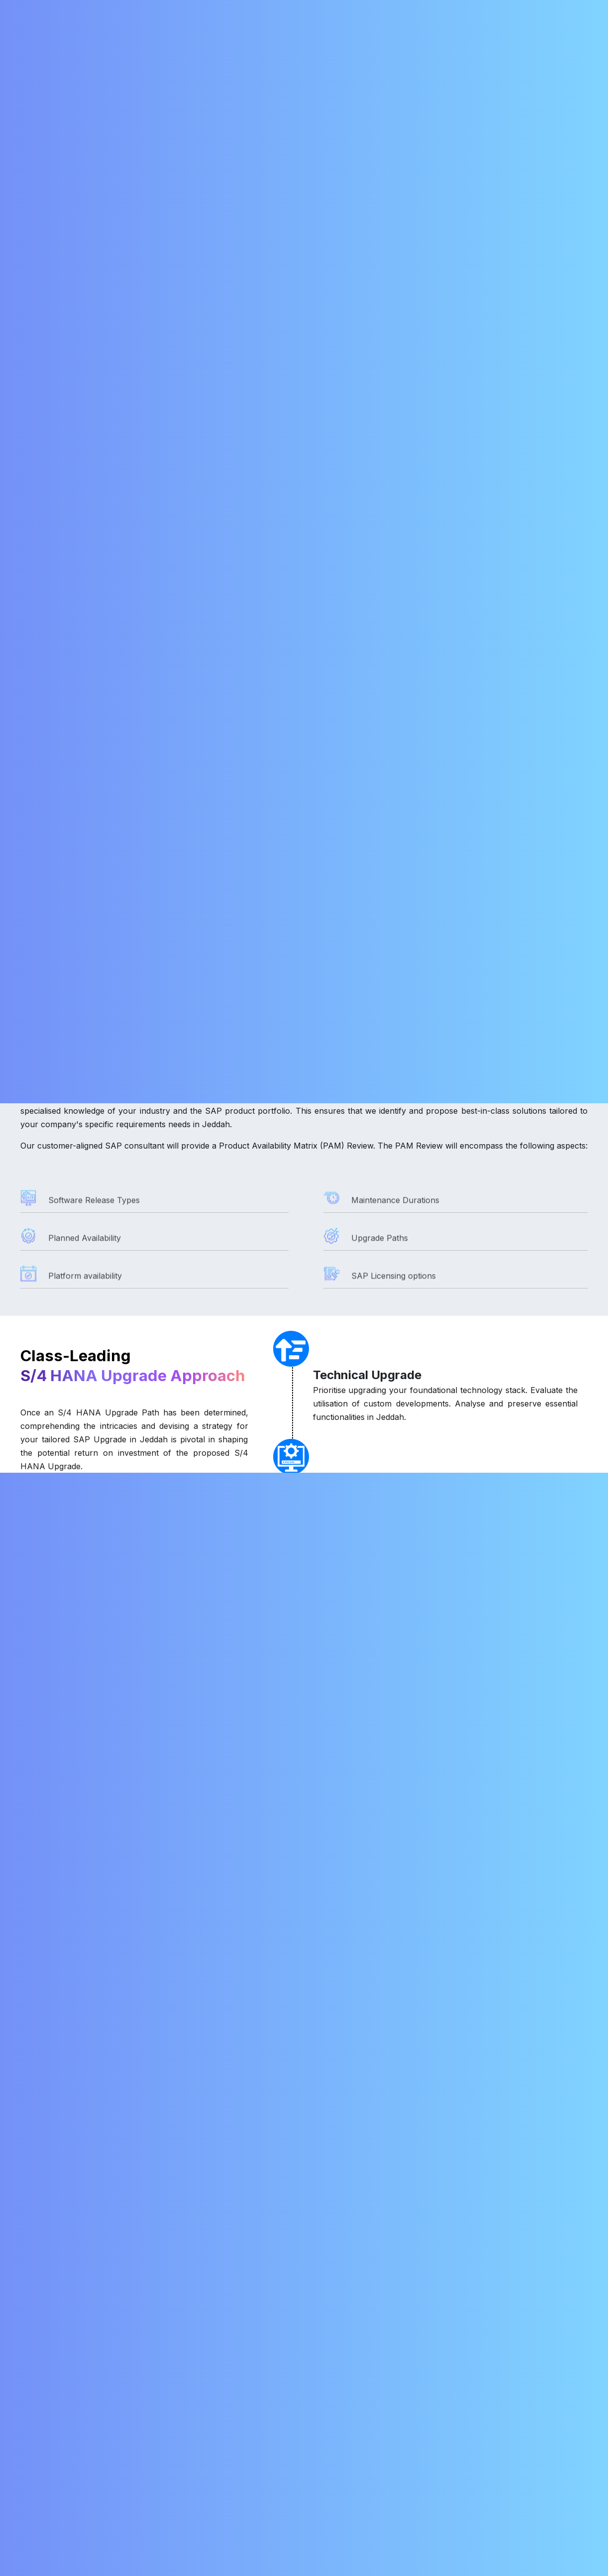  Describe the element at coordinates (103, 2112) in the screenshot. I see `How much does an SAP upgrade cost?` at that location.